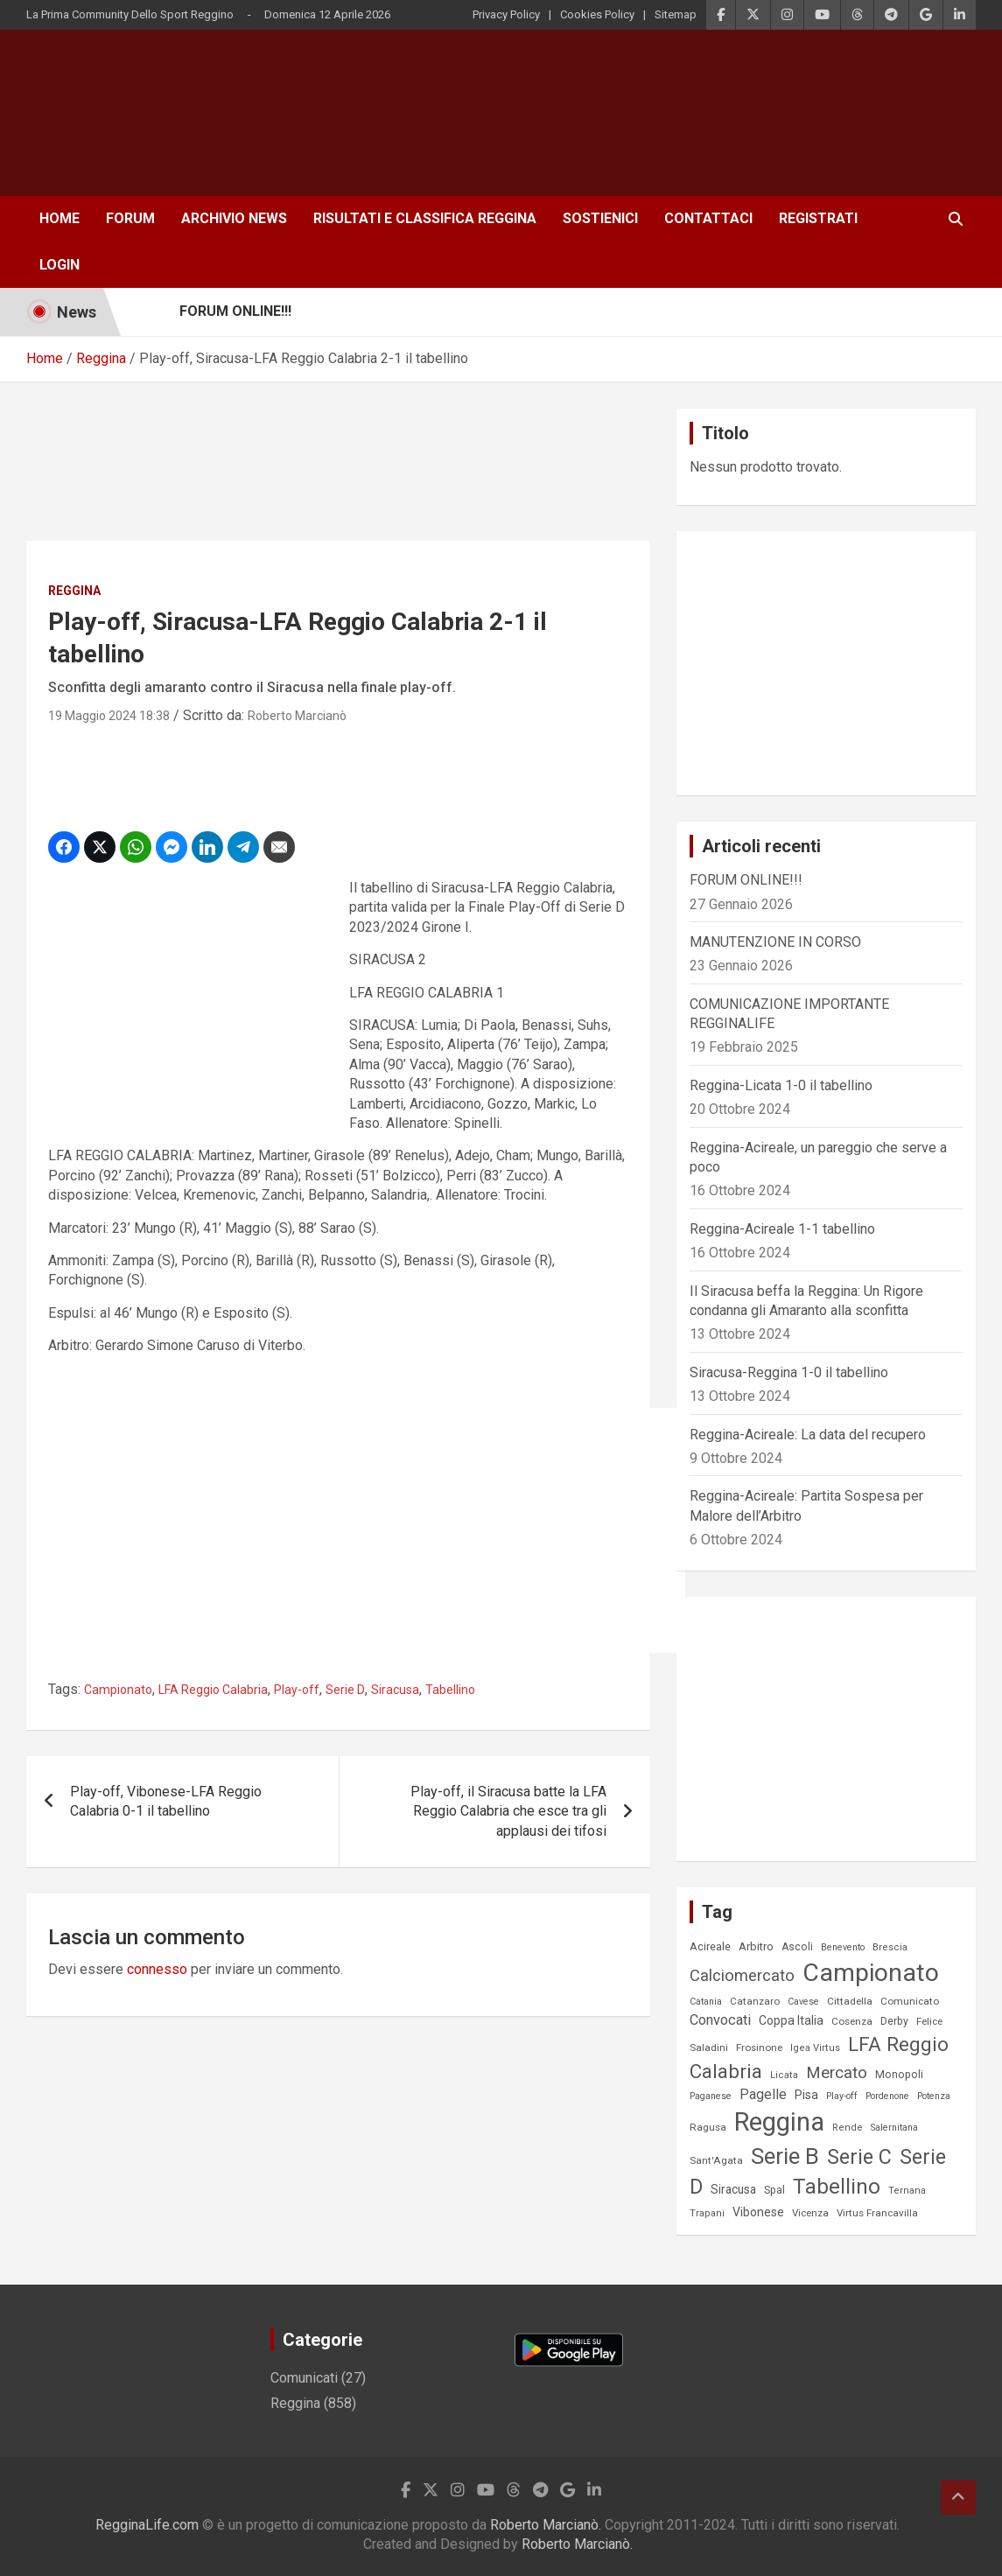  What do you see at coordinates (547, 2524) in the screenshot?
I see `Roberto Marcianò.` at bounding box center [547, 2524].